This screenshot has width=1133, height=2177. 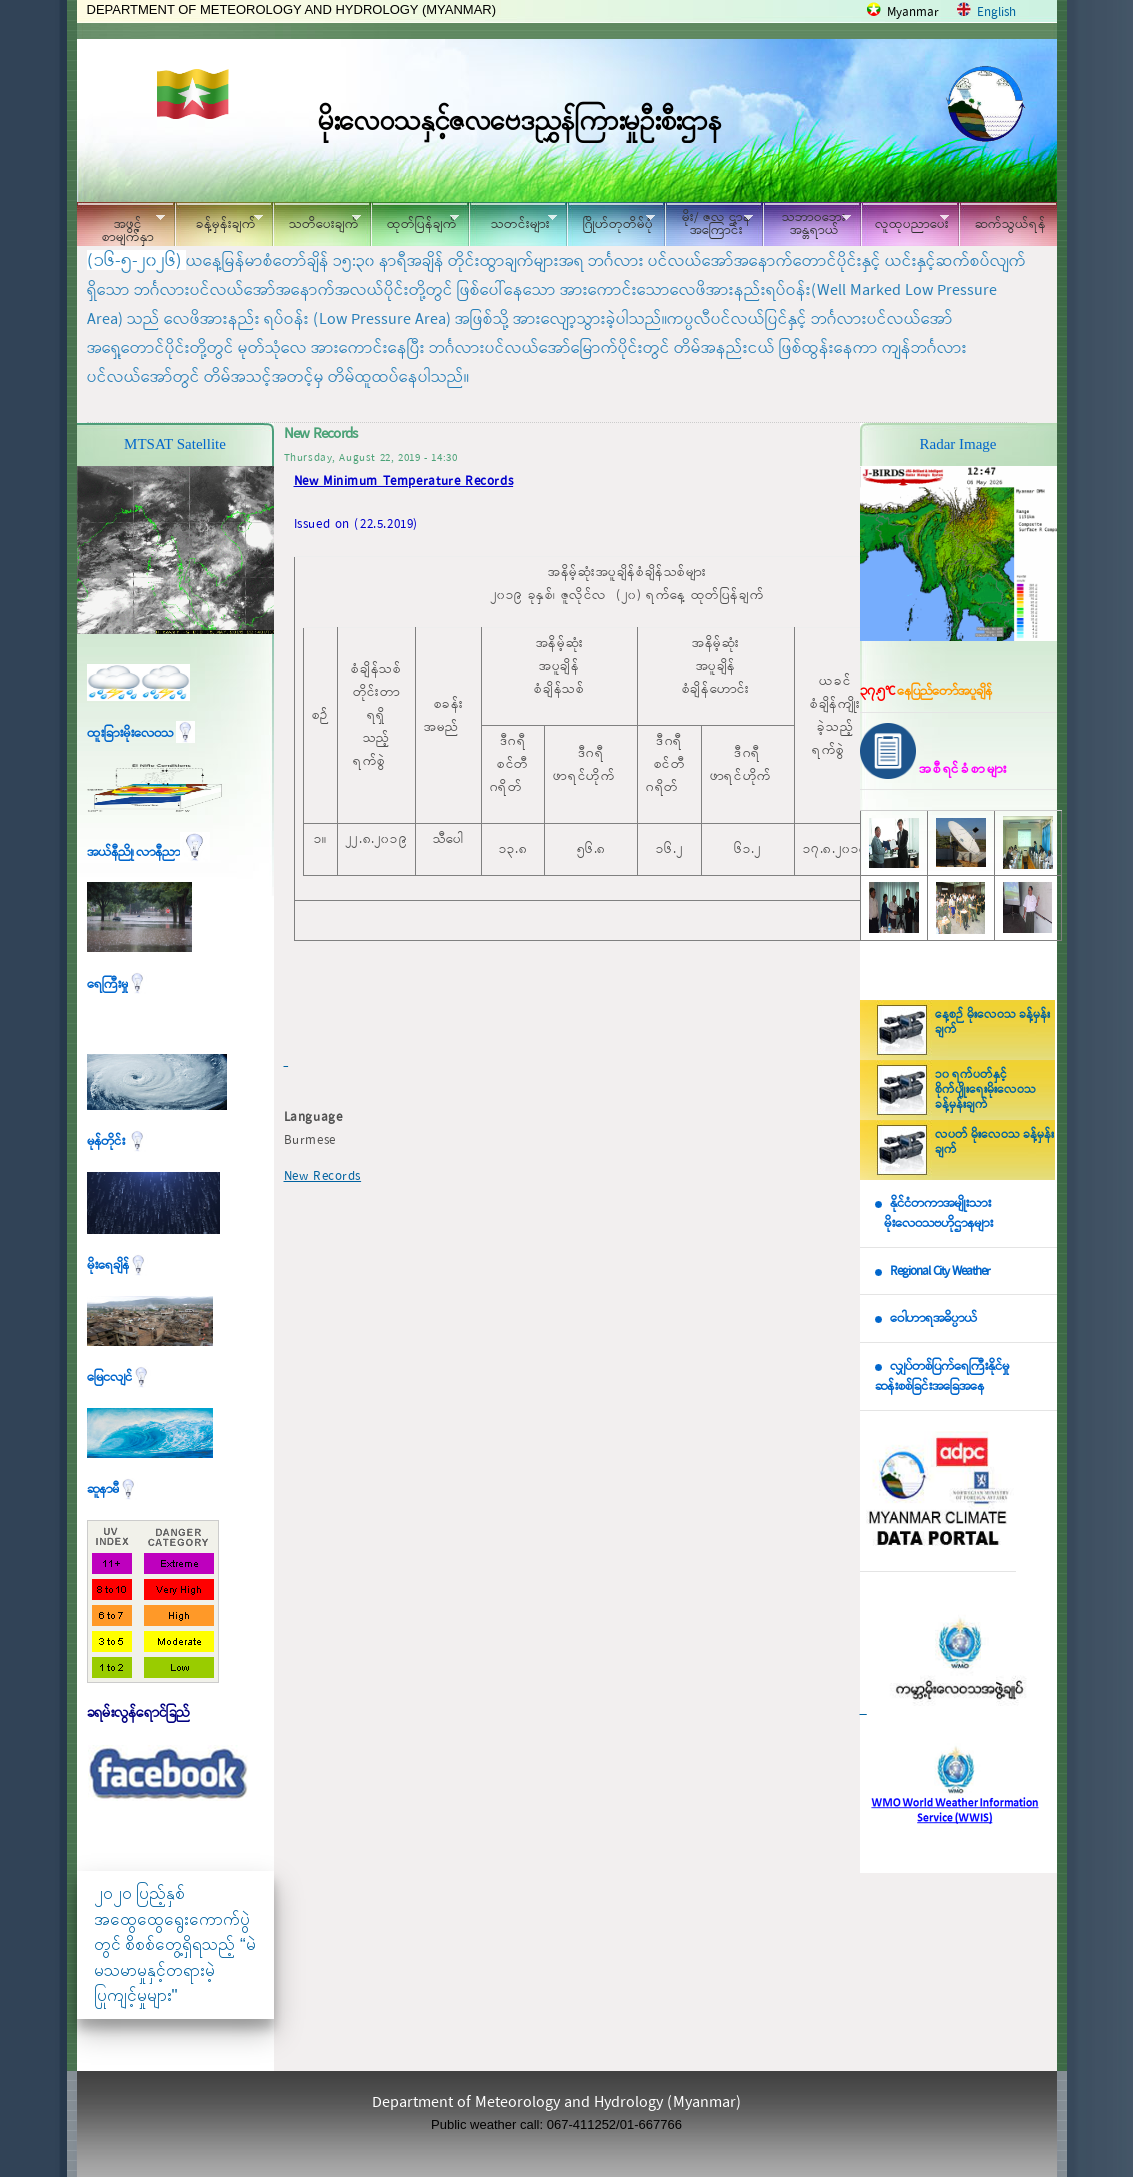 I want to click on ဂြိုဟ်တုတိမ်ပုံ, so click(x=611, y=221).